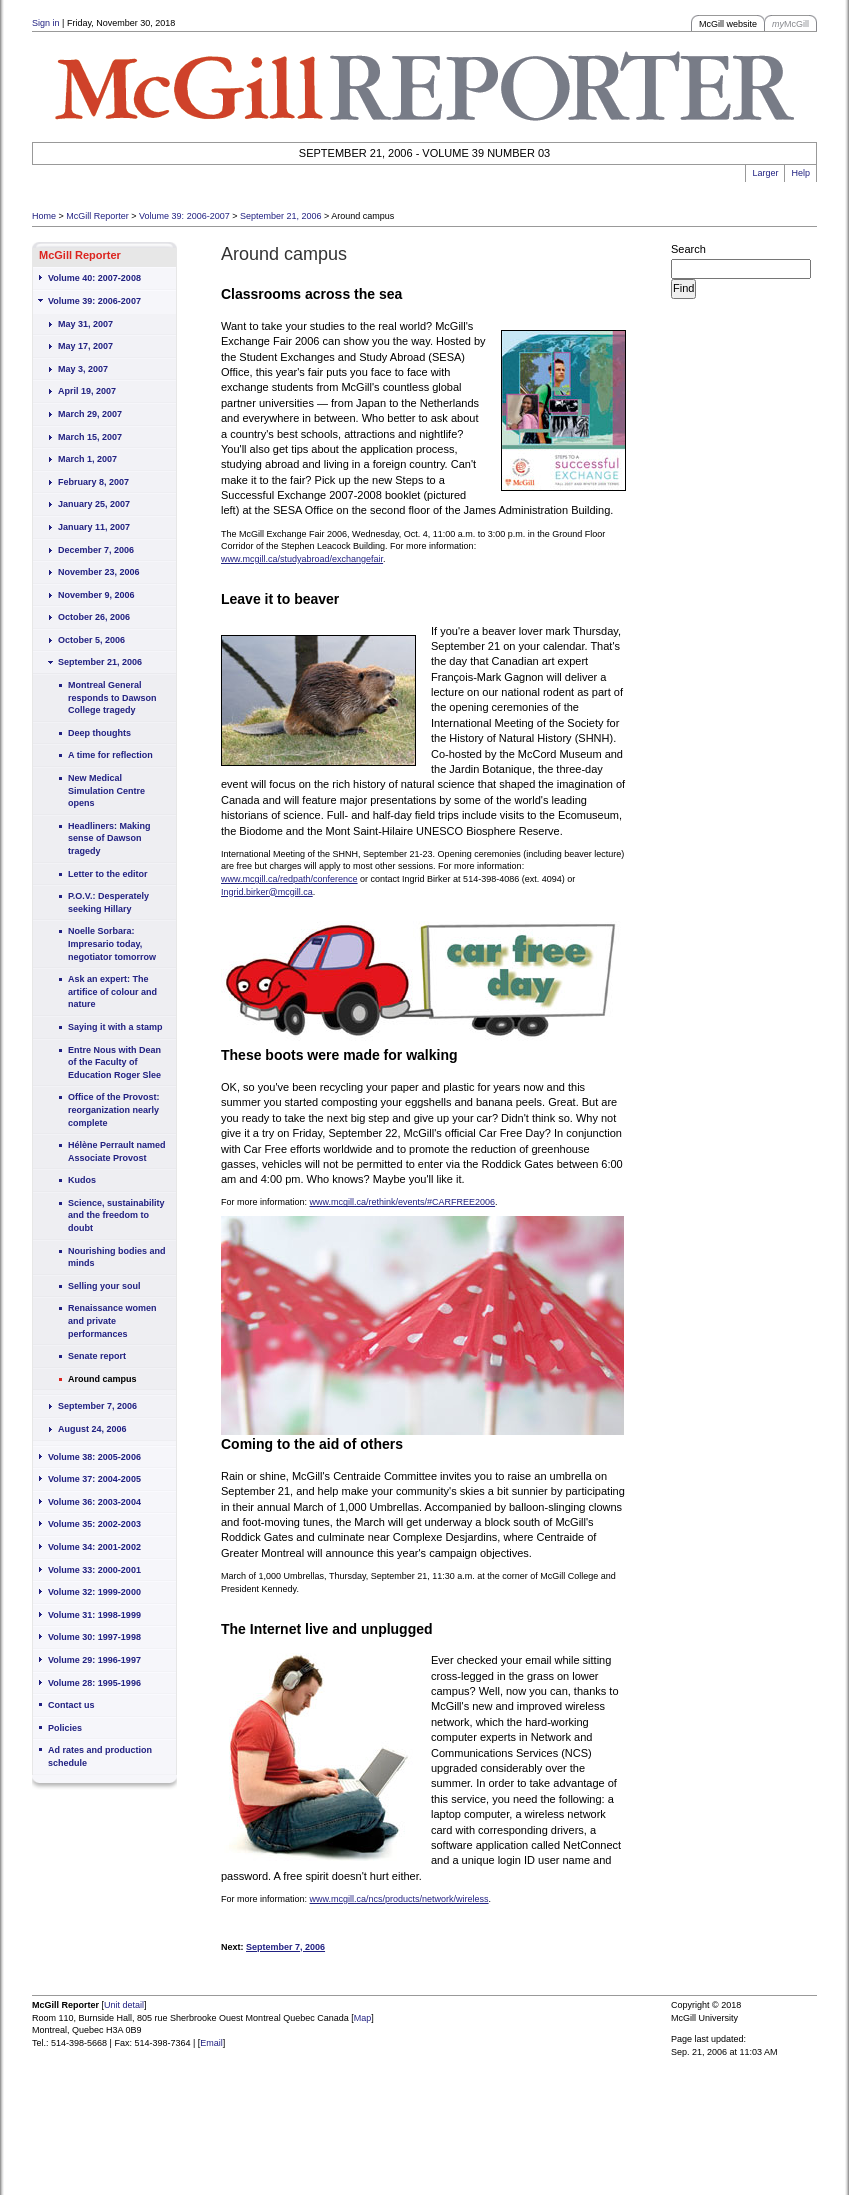 The image size is (849, 2195). I want to click on November 23, 2006, so click(99, 572).